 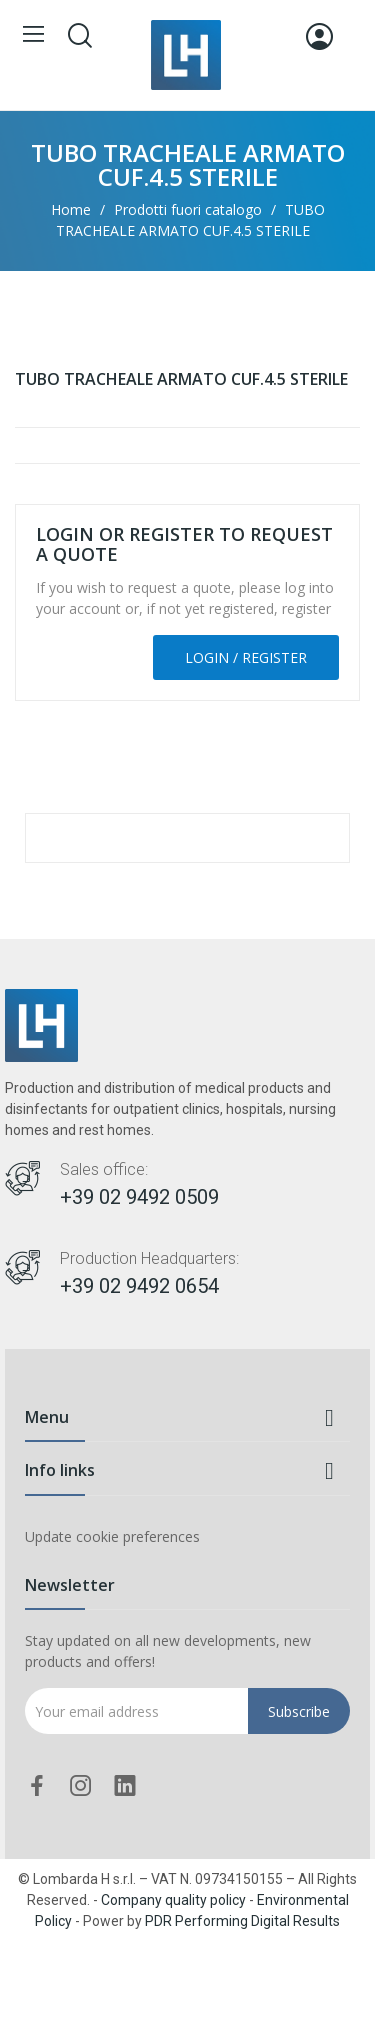 I want to click on PDR Performing Digital Results, so click(x=242, y=1921).